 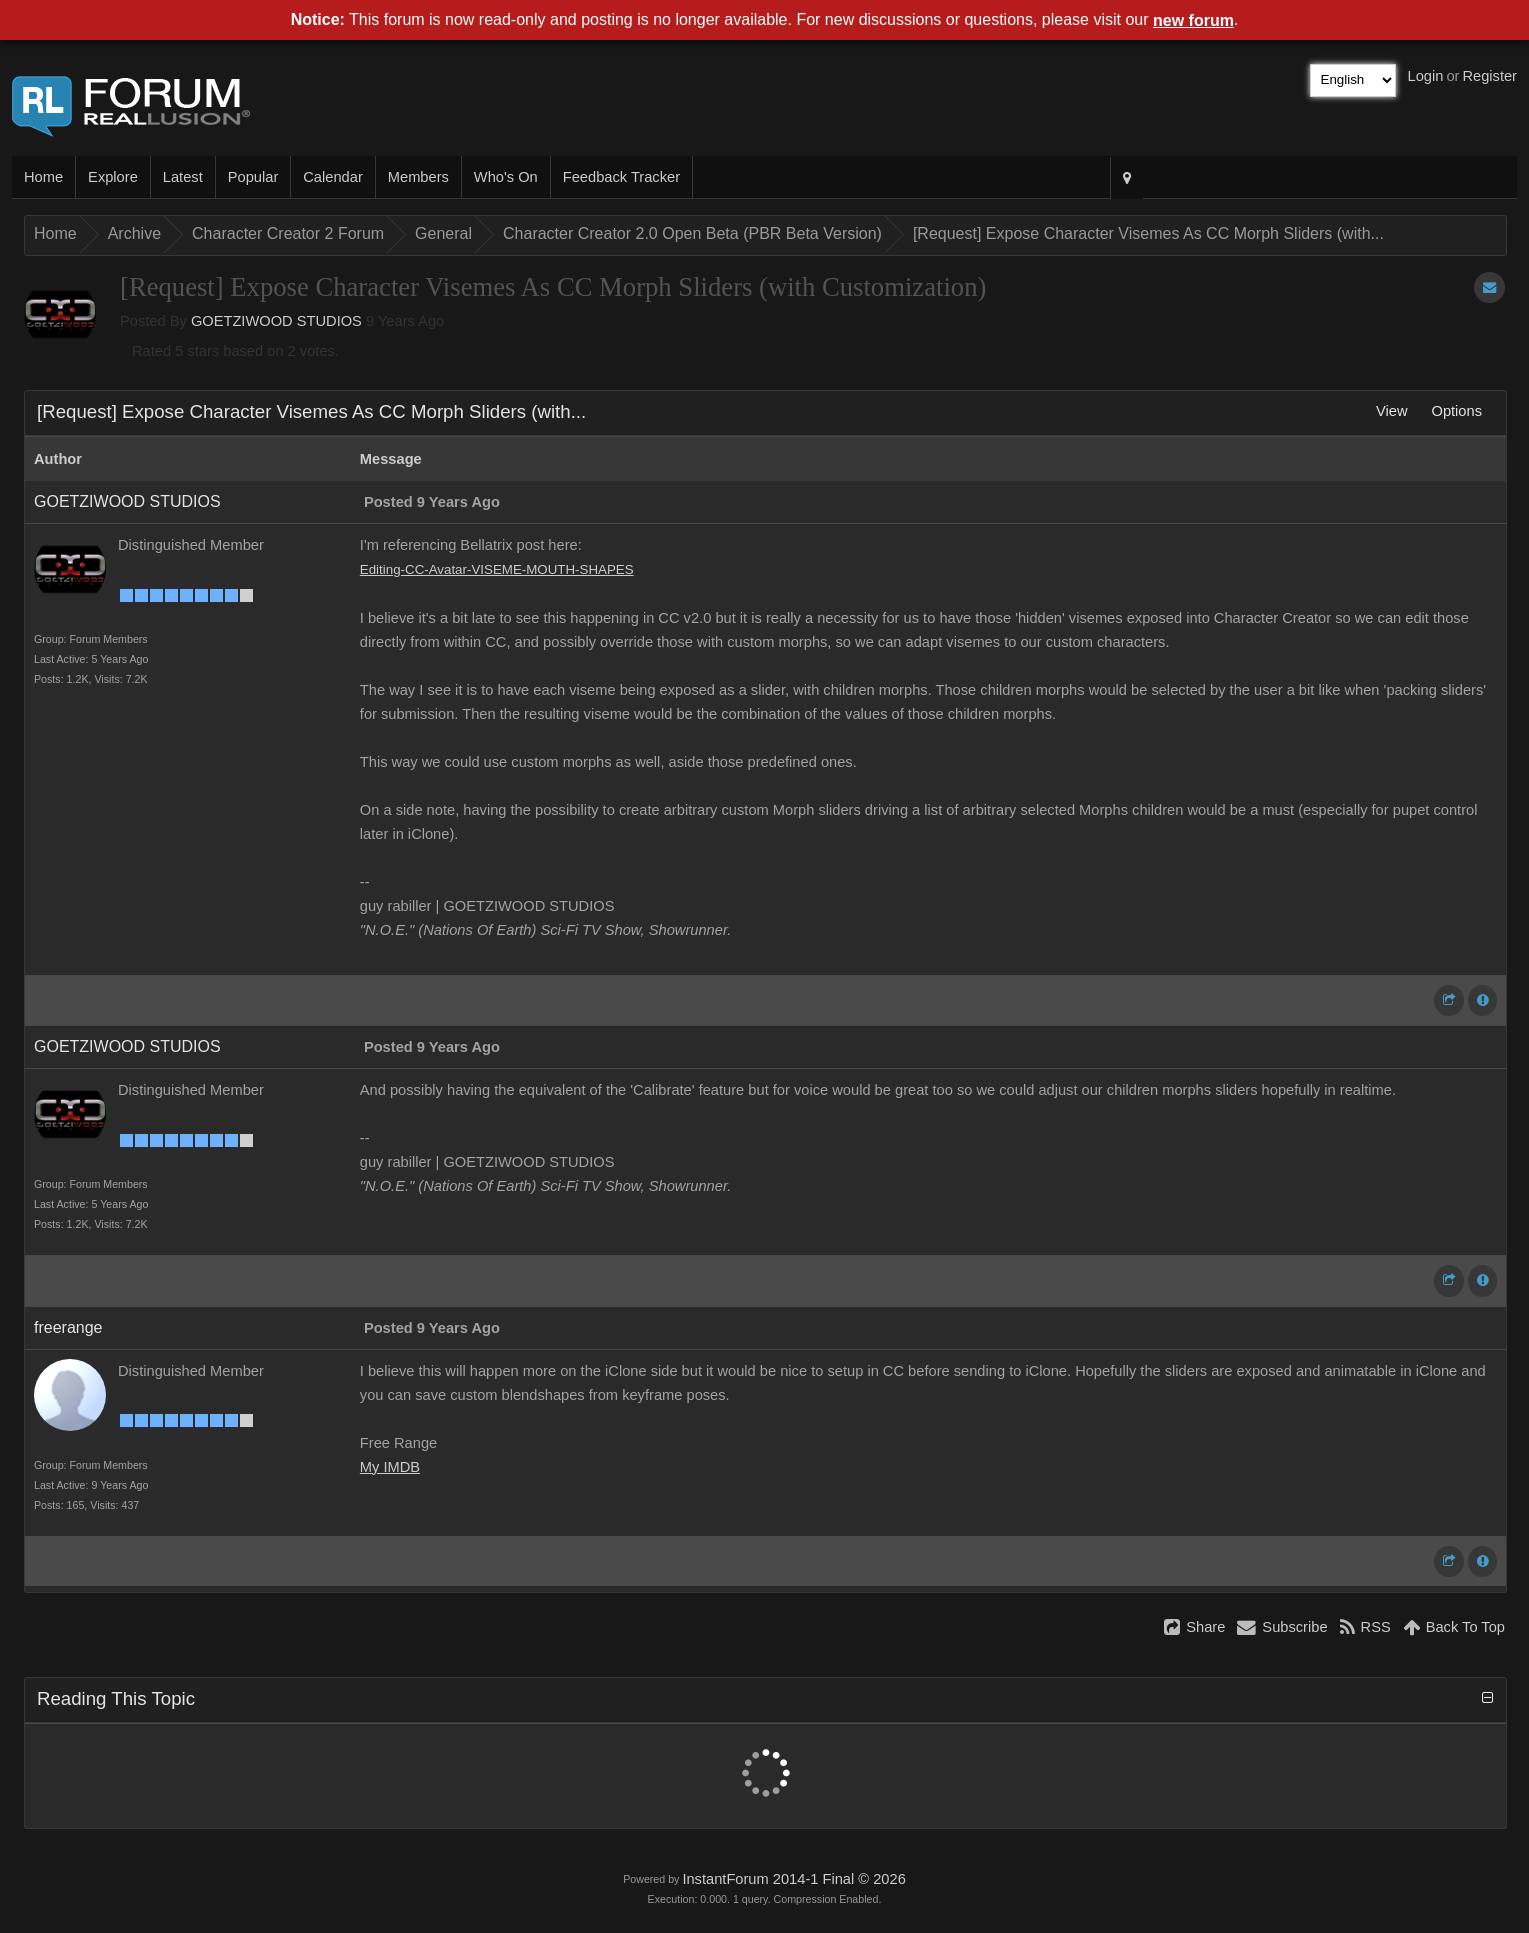 What do you see at coordinates (113, 177) in the screenshot?
I see `Explore` at bounding box center [113, 177].